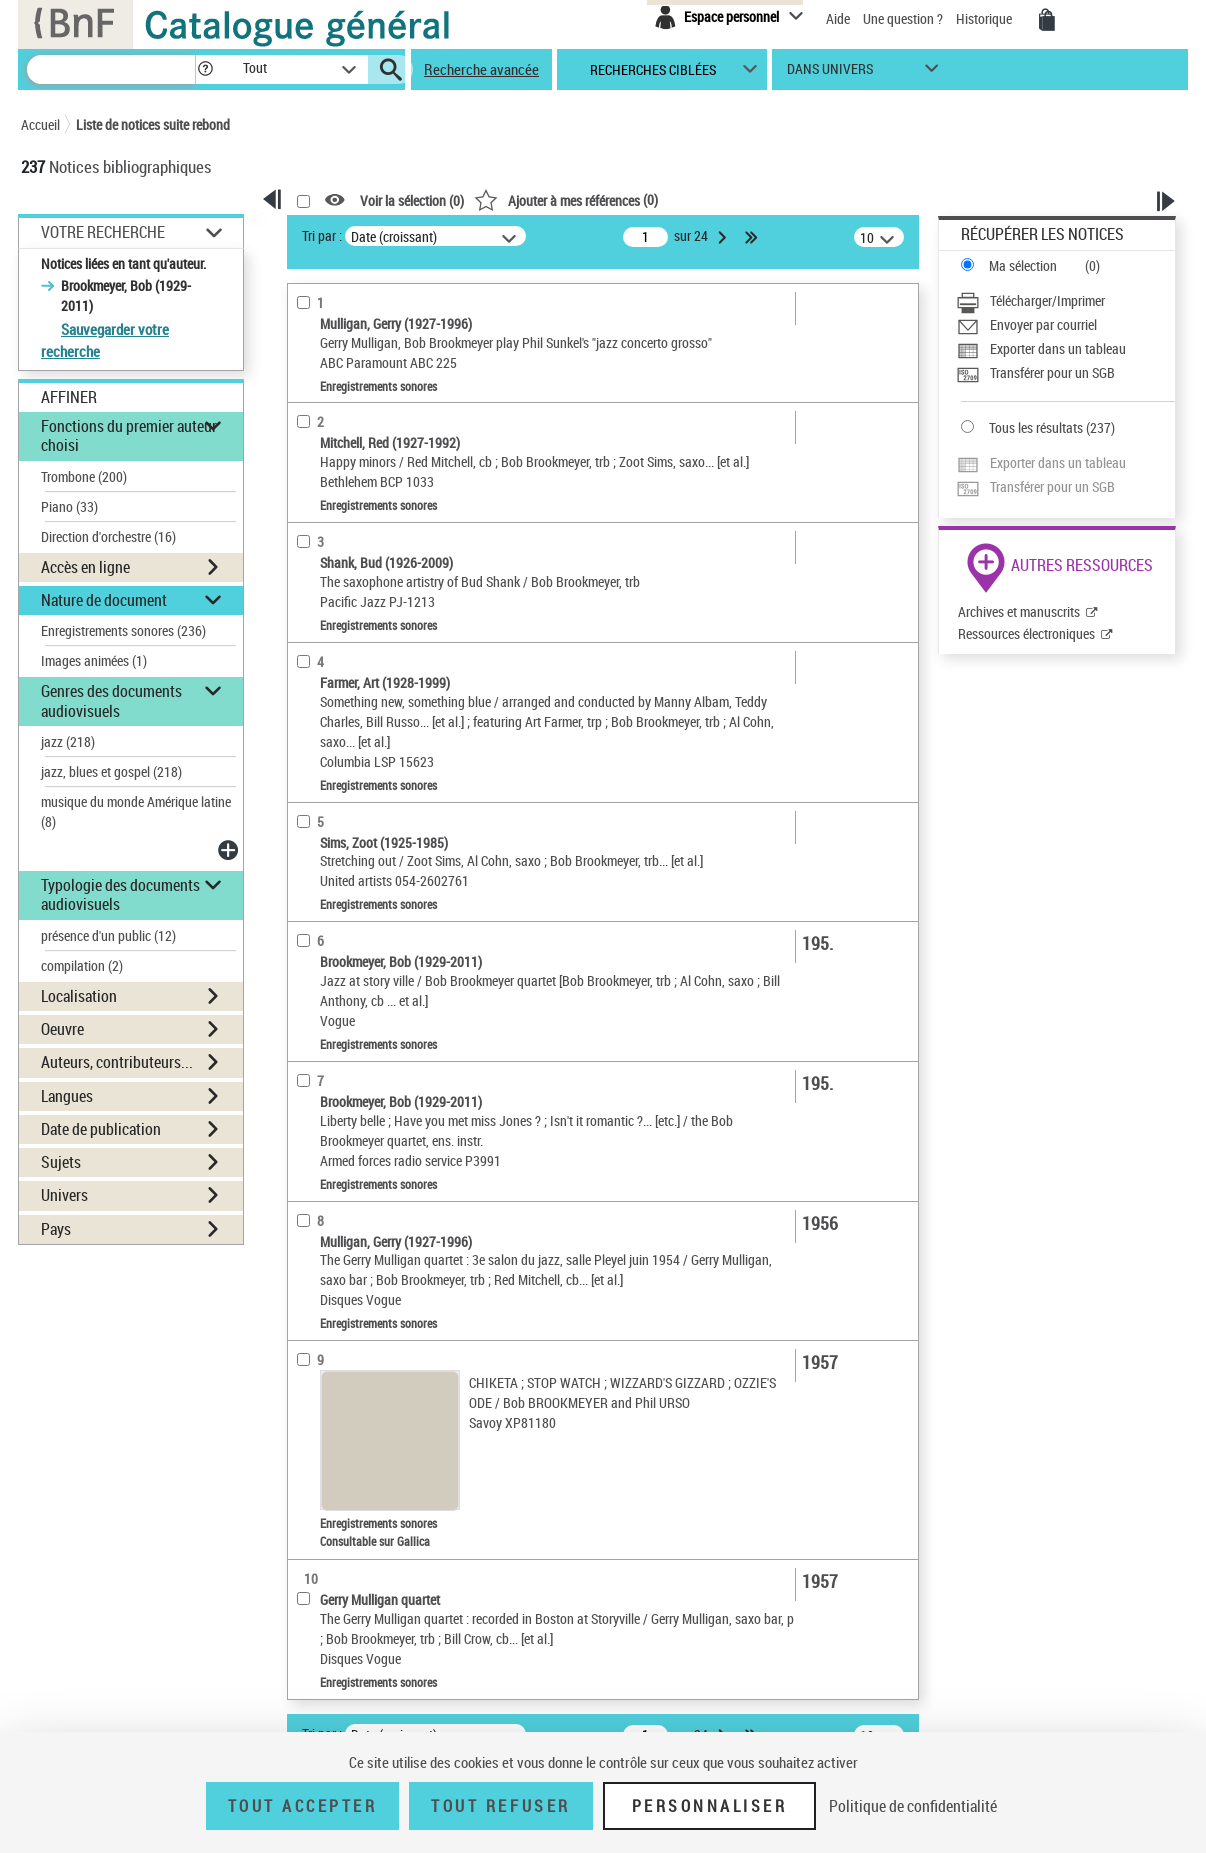  Describe the element at coordinates (64, 1195) in the screenshot. I see `Univers [button]` at that location.